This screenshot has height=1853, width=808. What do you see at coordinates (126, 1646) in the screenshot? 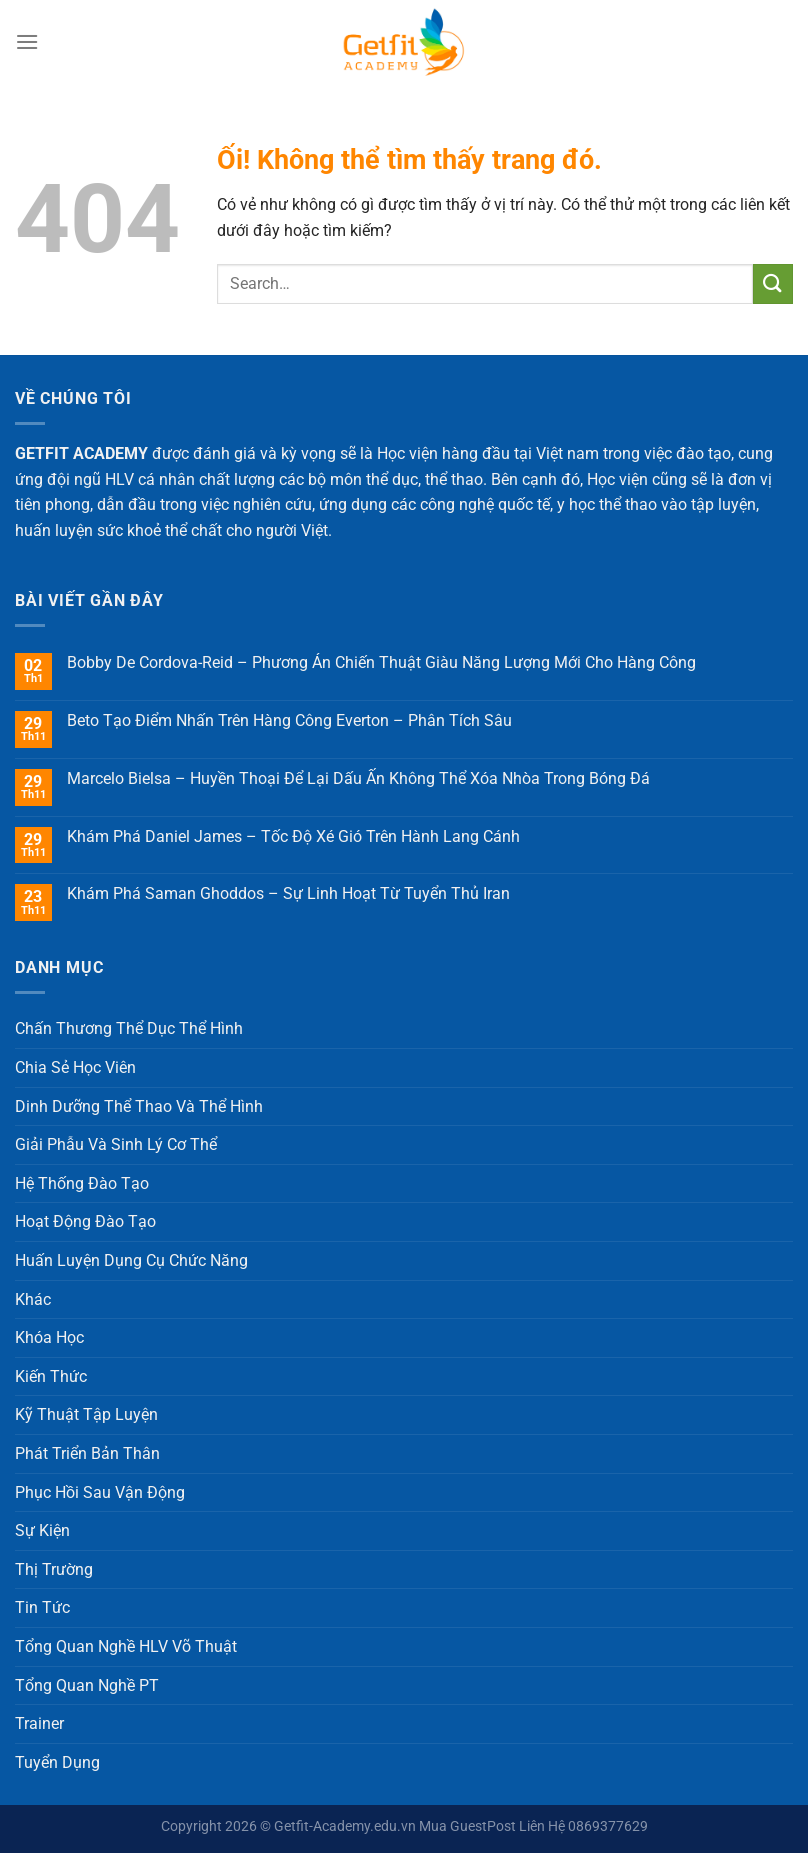
I see `Tổng Quan Nghề HLV Võ Thuật` at bounding box center [126, 1646].